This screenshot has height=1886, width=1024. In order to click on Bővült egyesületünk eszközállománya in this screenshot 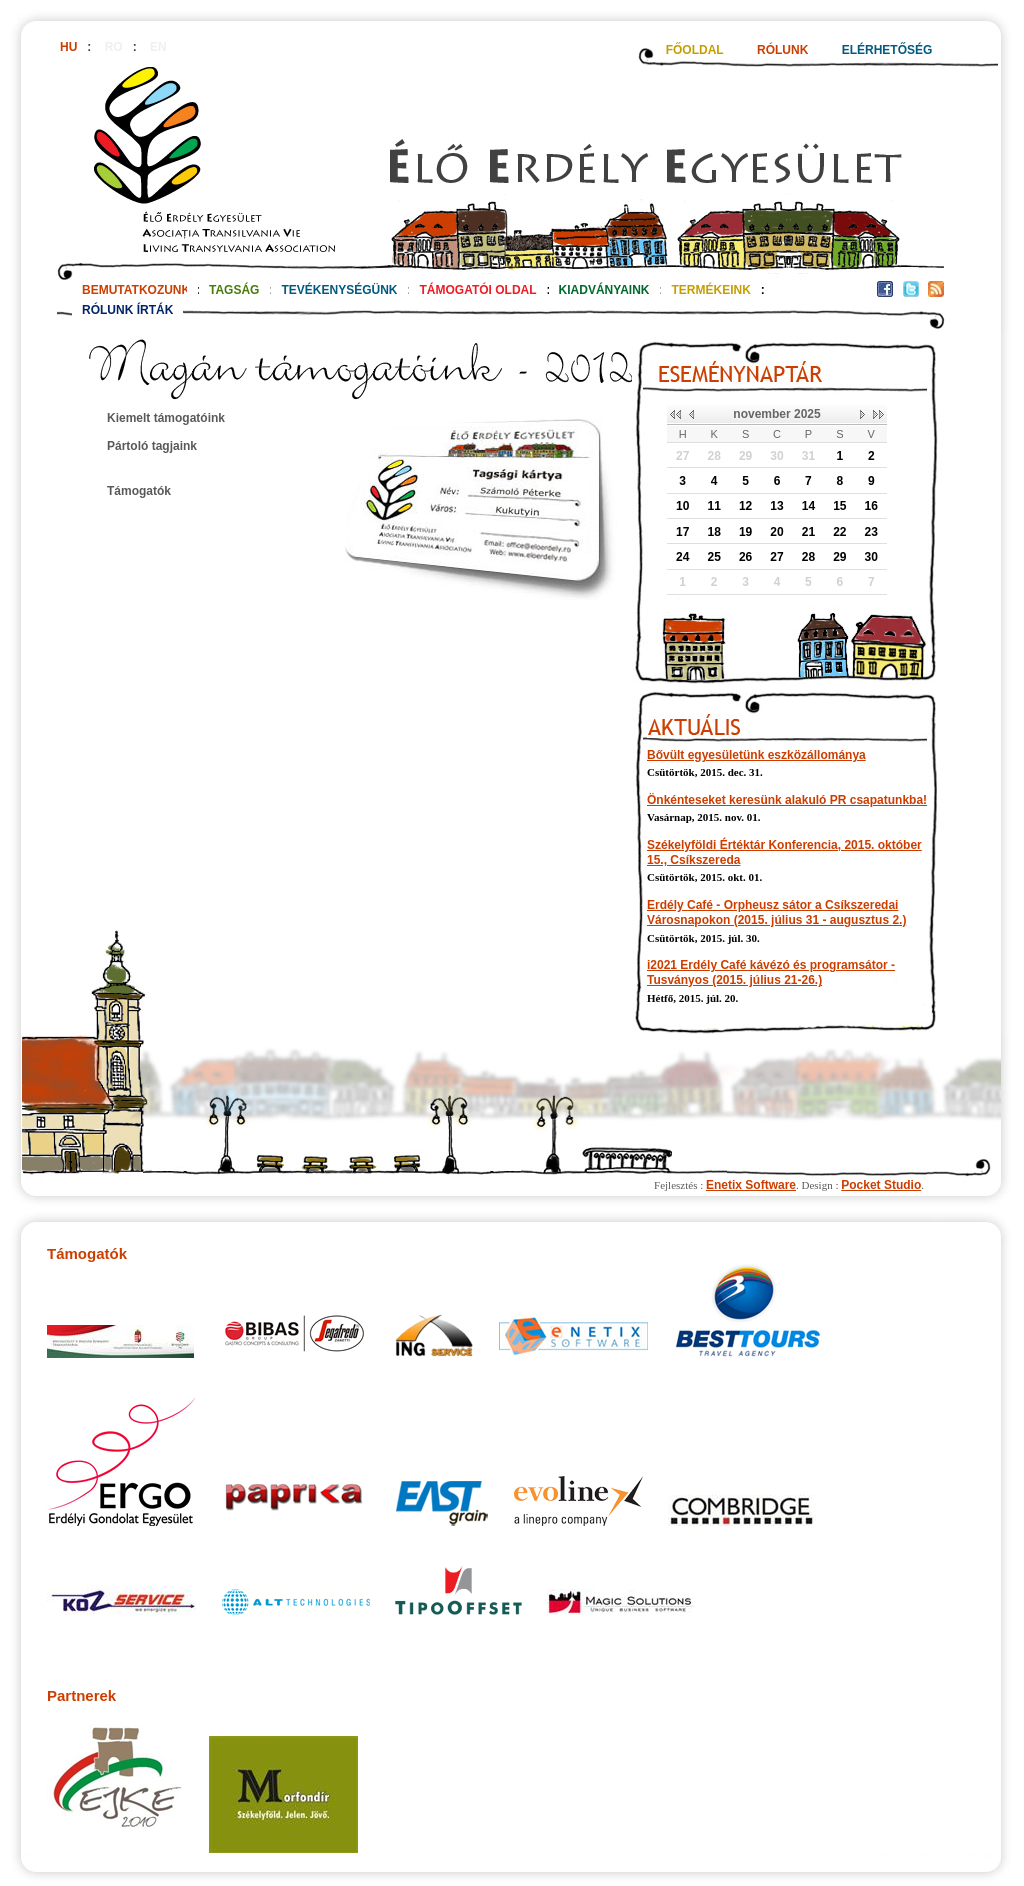, I will do `click(756, 755)`.